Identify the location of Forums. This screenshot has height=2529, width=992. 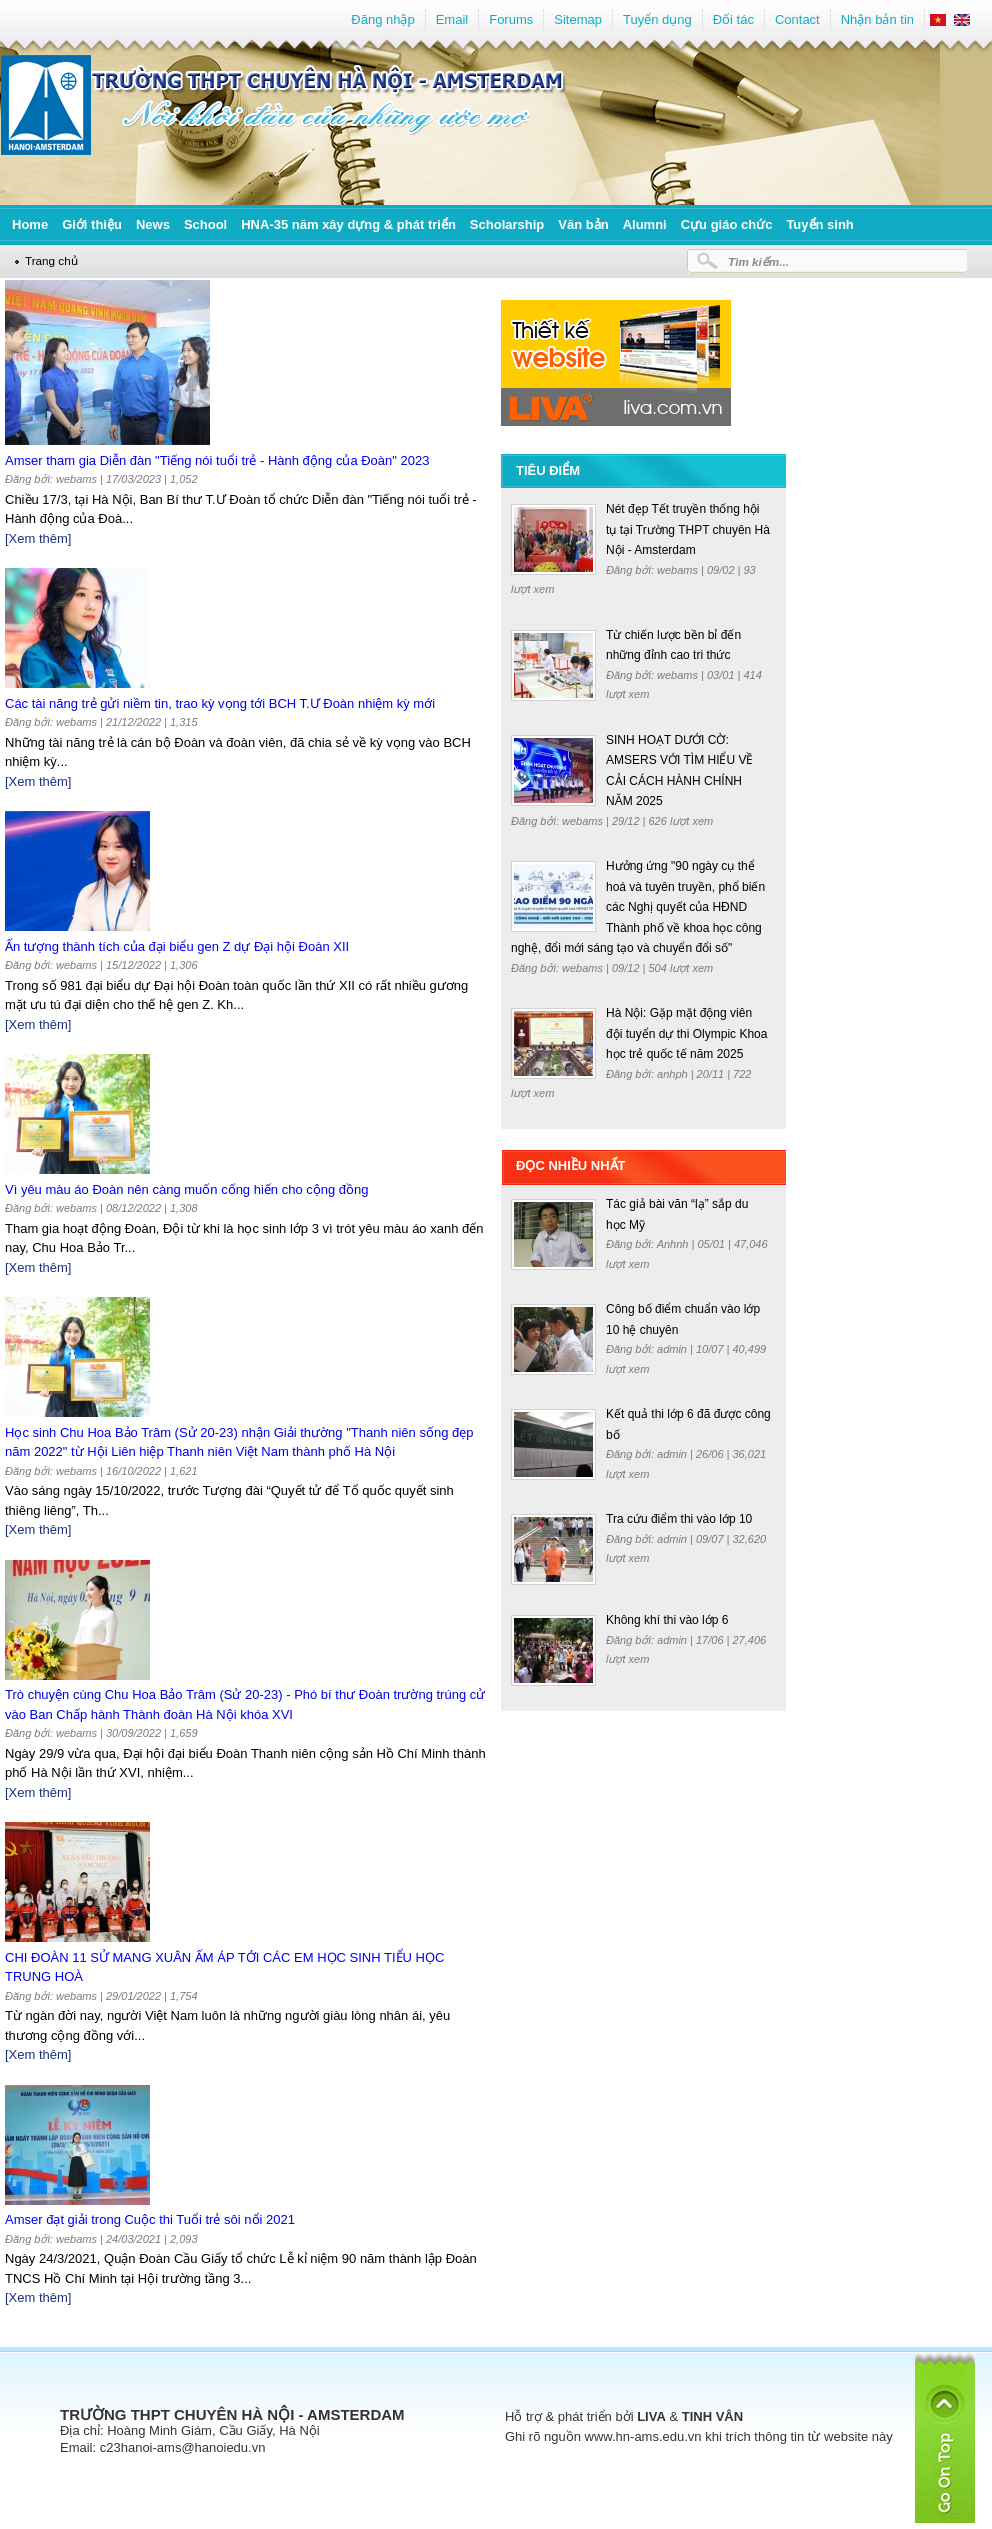
(511, 19).